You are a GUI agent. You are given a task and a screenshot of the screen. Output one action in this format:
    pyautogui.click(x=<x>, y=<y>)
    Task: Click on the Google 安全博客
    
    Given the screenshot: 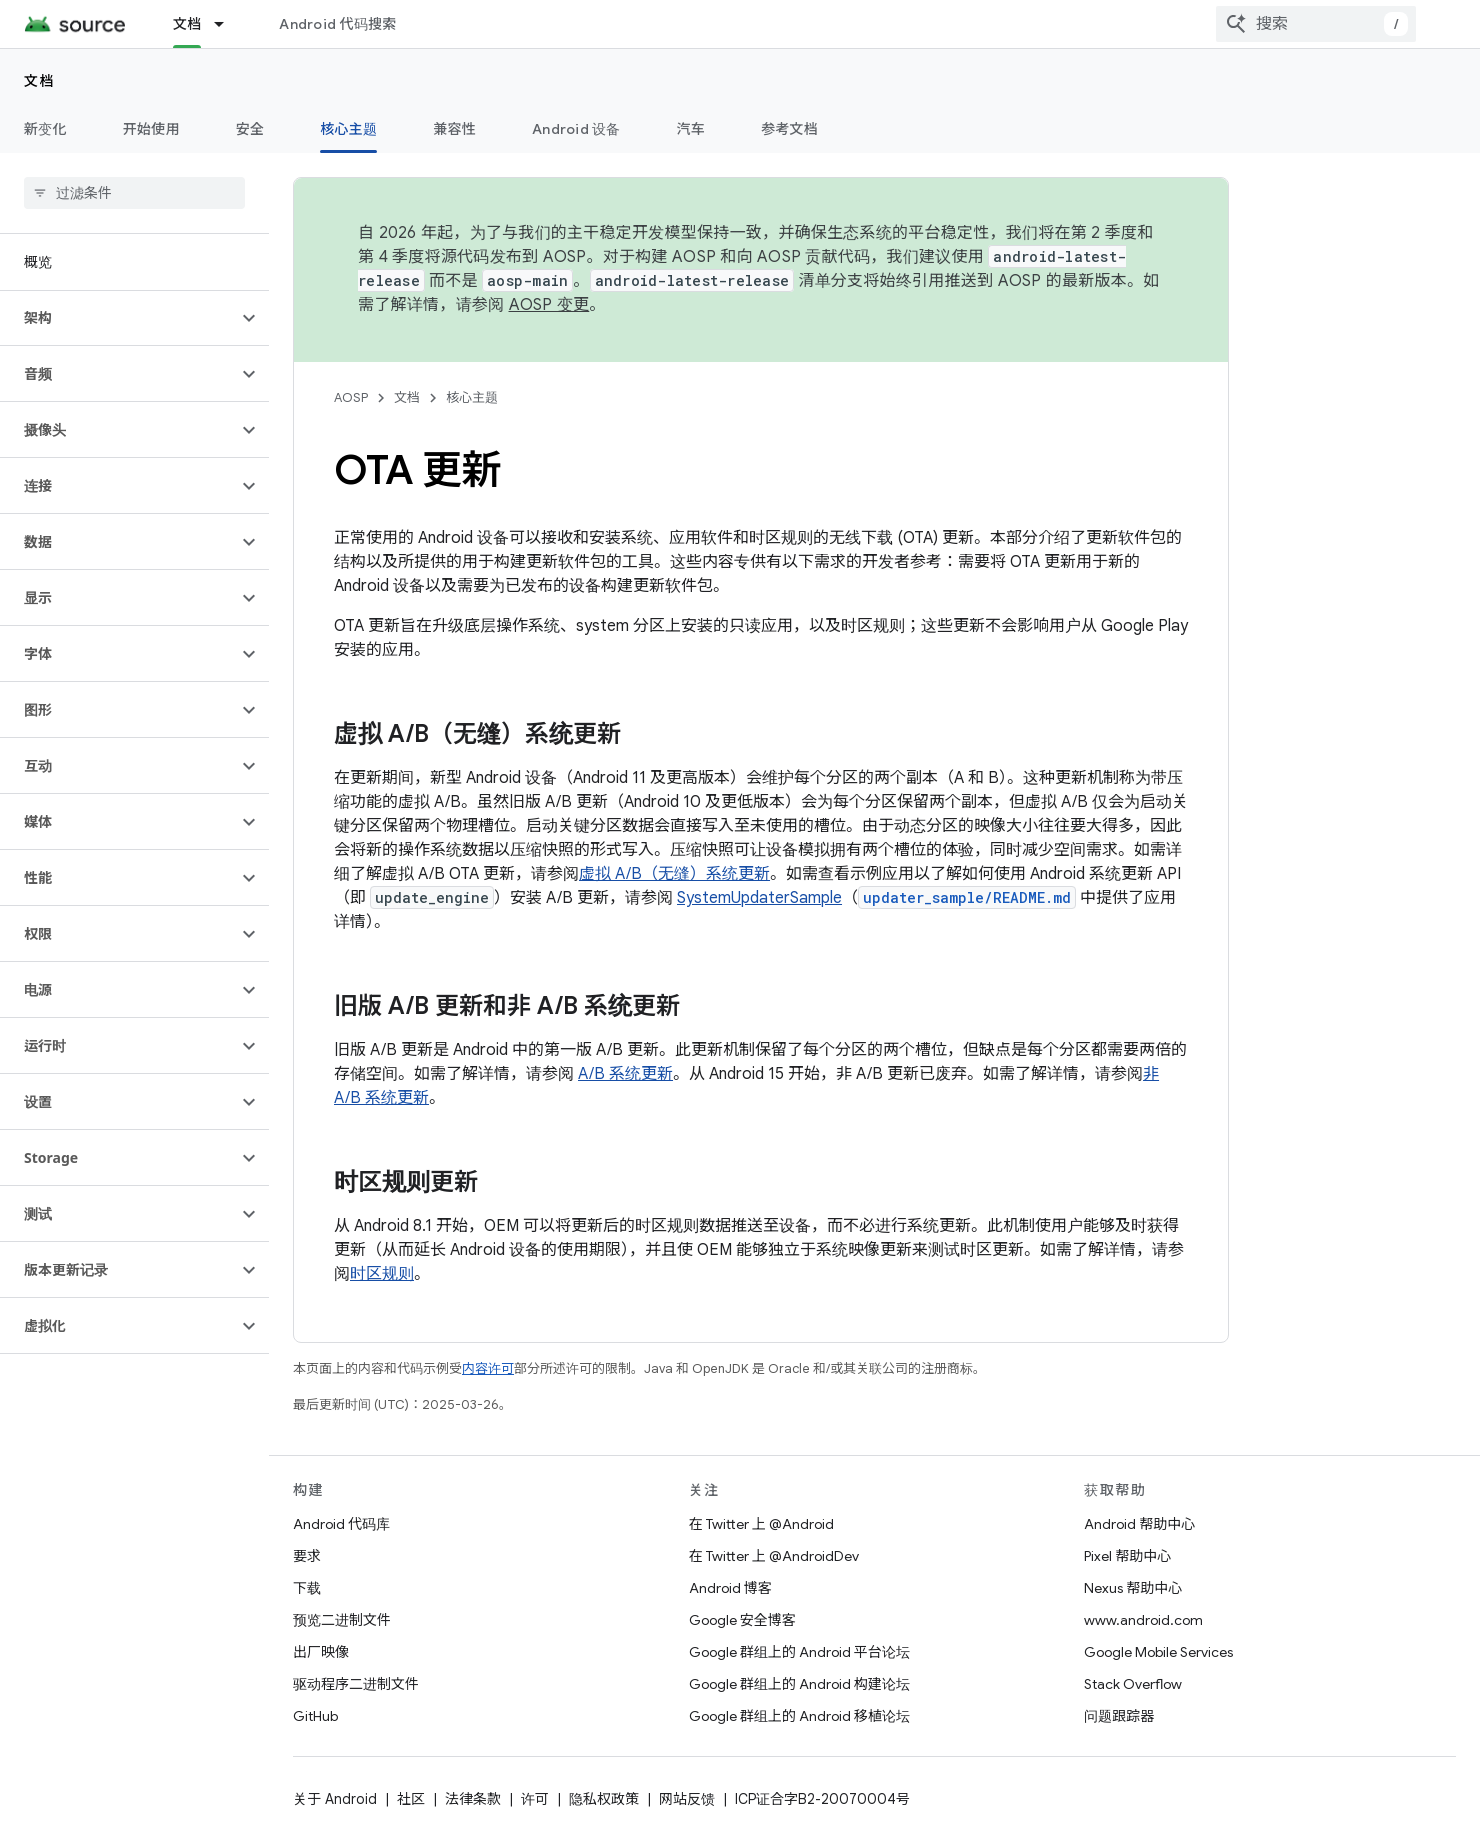 What is the action you would take?
    pyautogui.click(x=742, y=1620)
    